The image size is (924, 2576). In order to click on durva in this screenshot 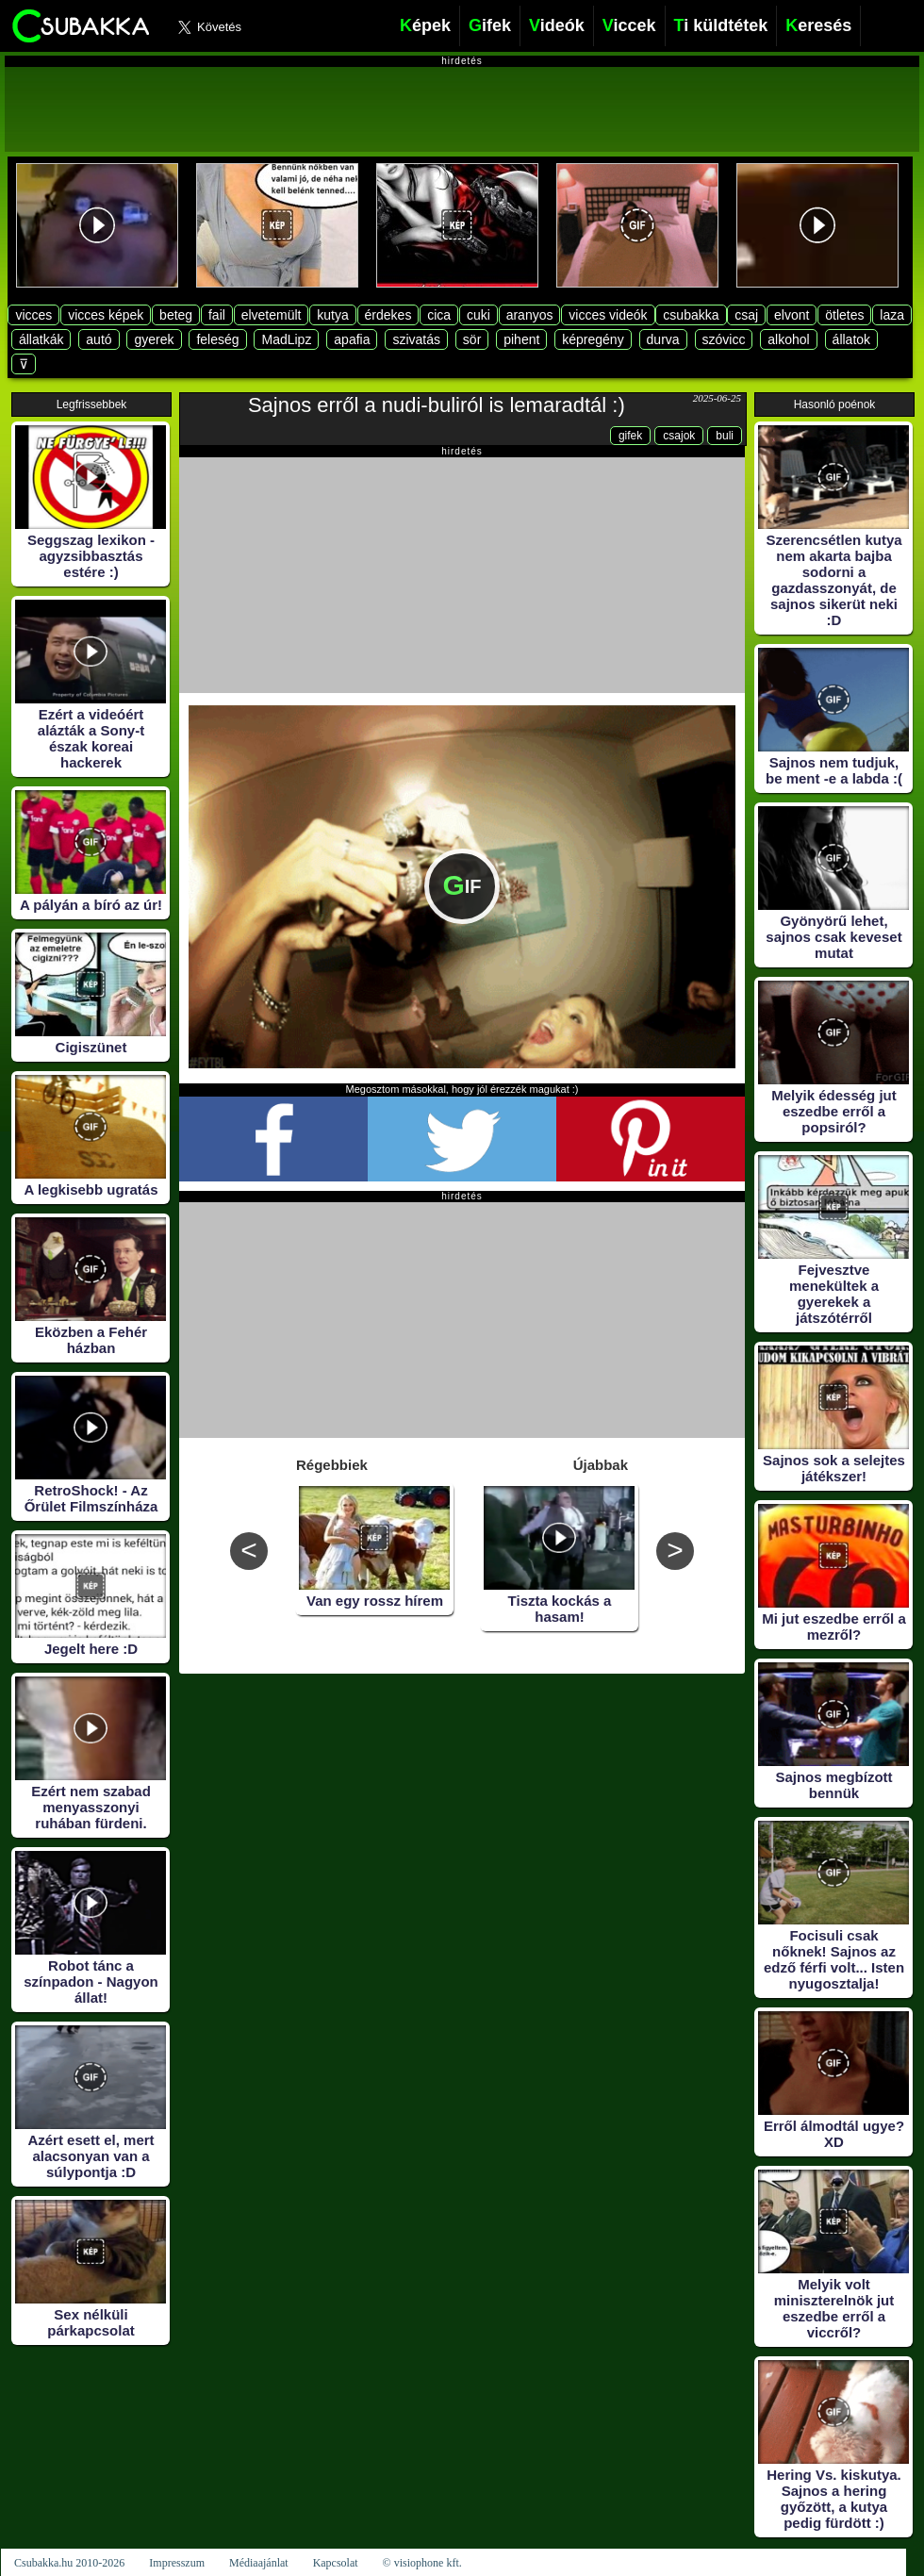, I will do `click(663, 339)`.